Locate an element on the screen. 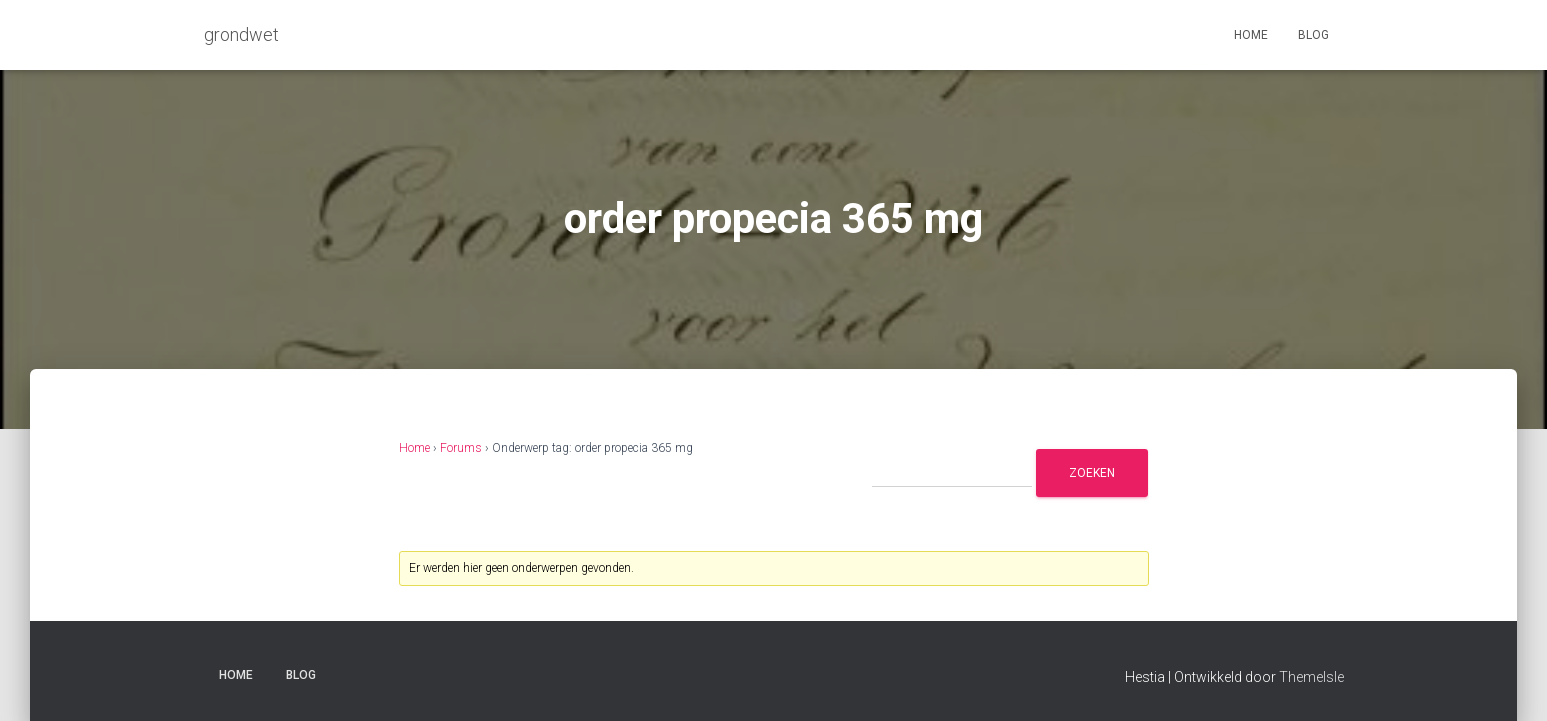  Blog is located at coordinates (1313, 35).